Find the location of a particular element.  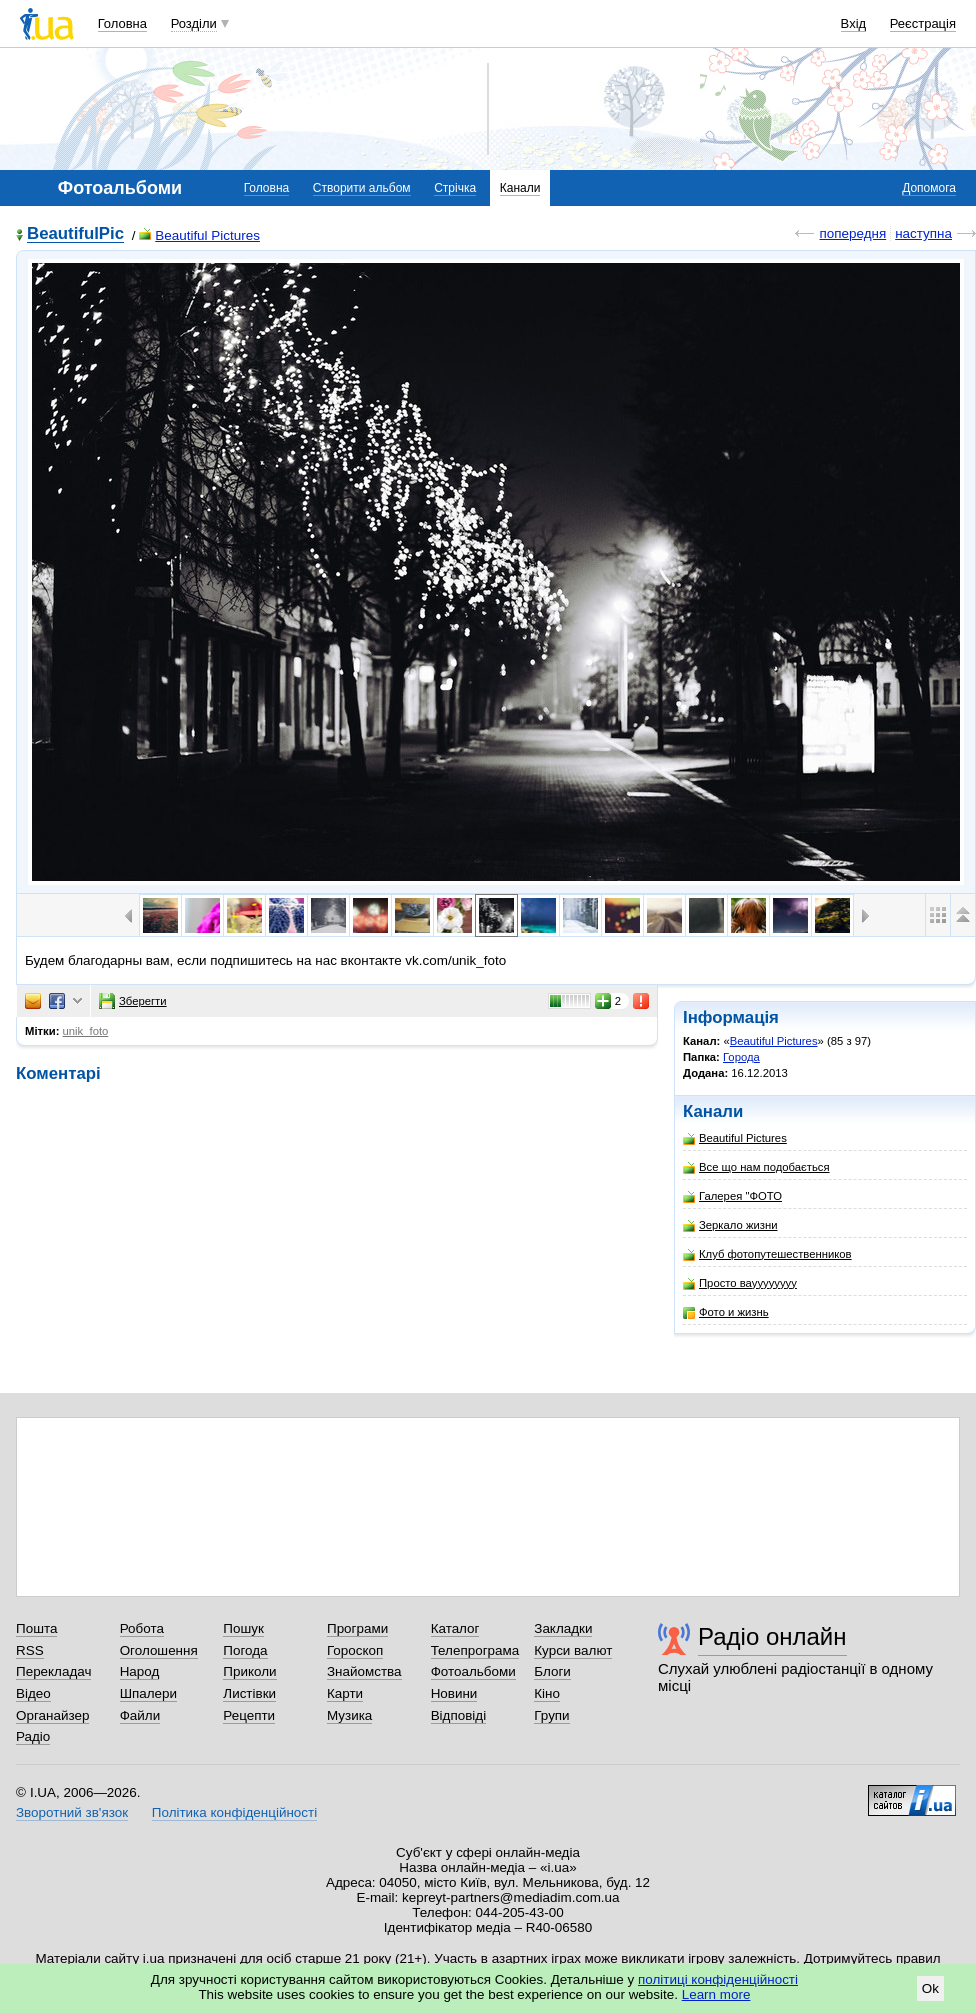

Допомога is located at coordinates (929, 188).